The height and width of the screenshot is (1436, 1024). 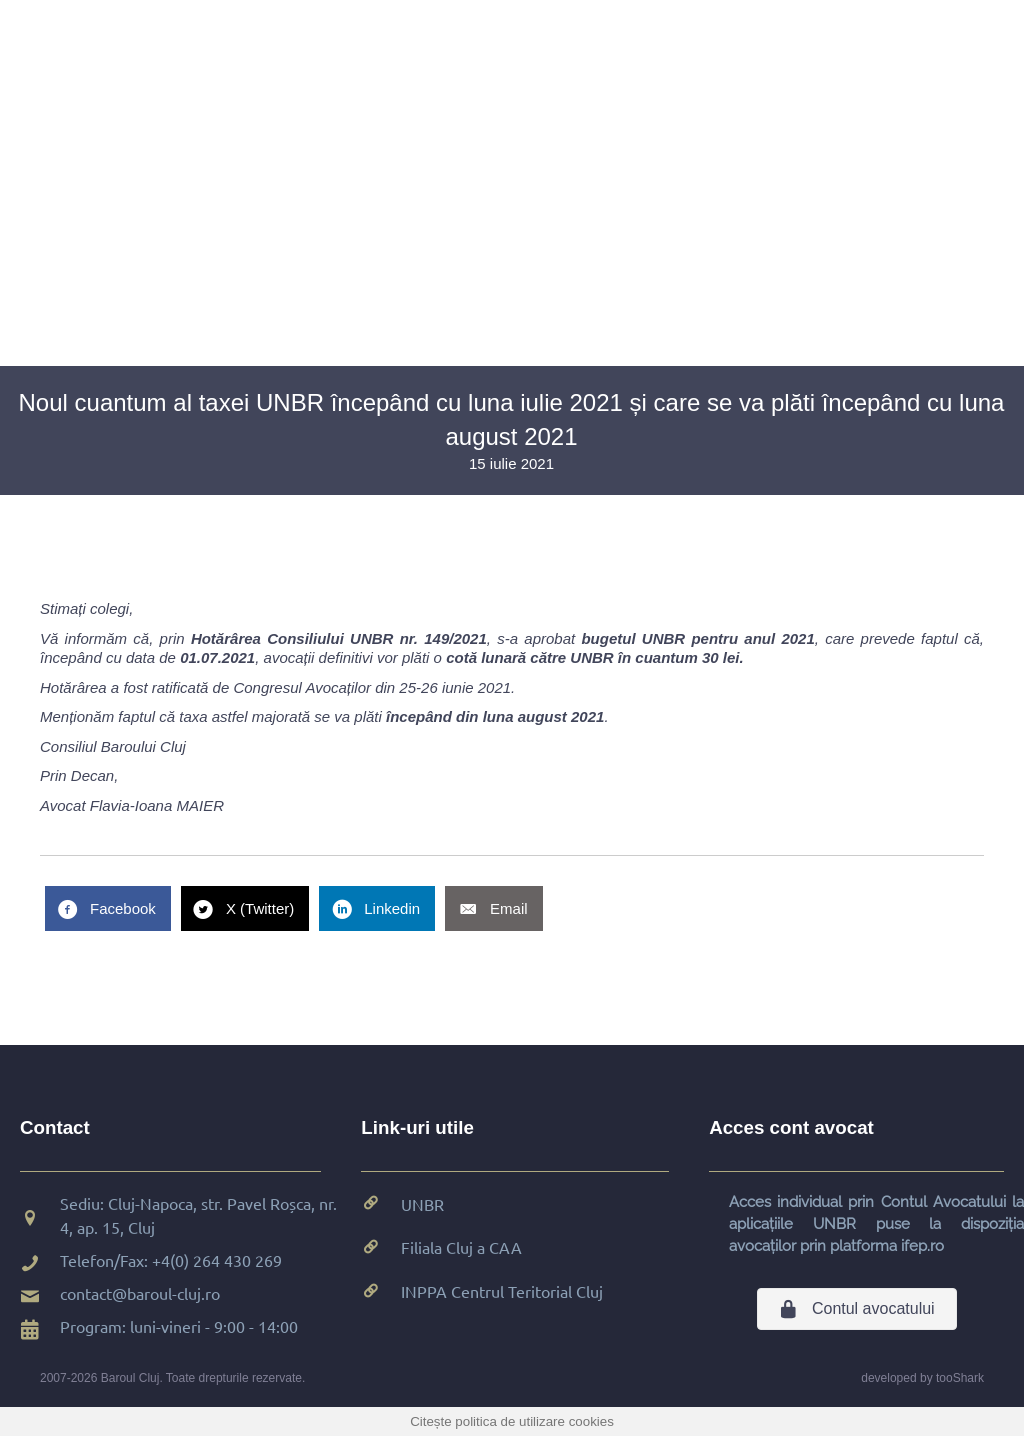 I want to click on tooShark, so click(x=960, y=1378).